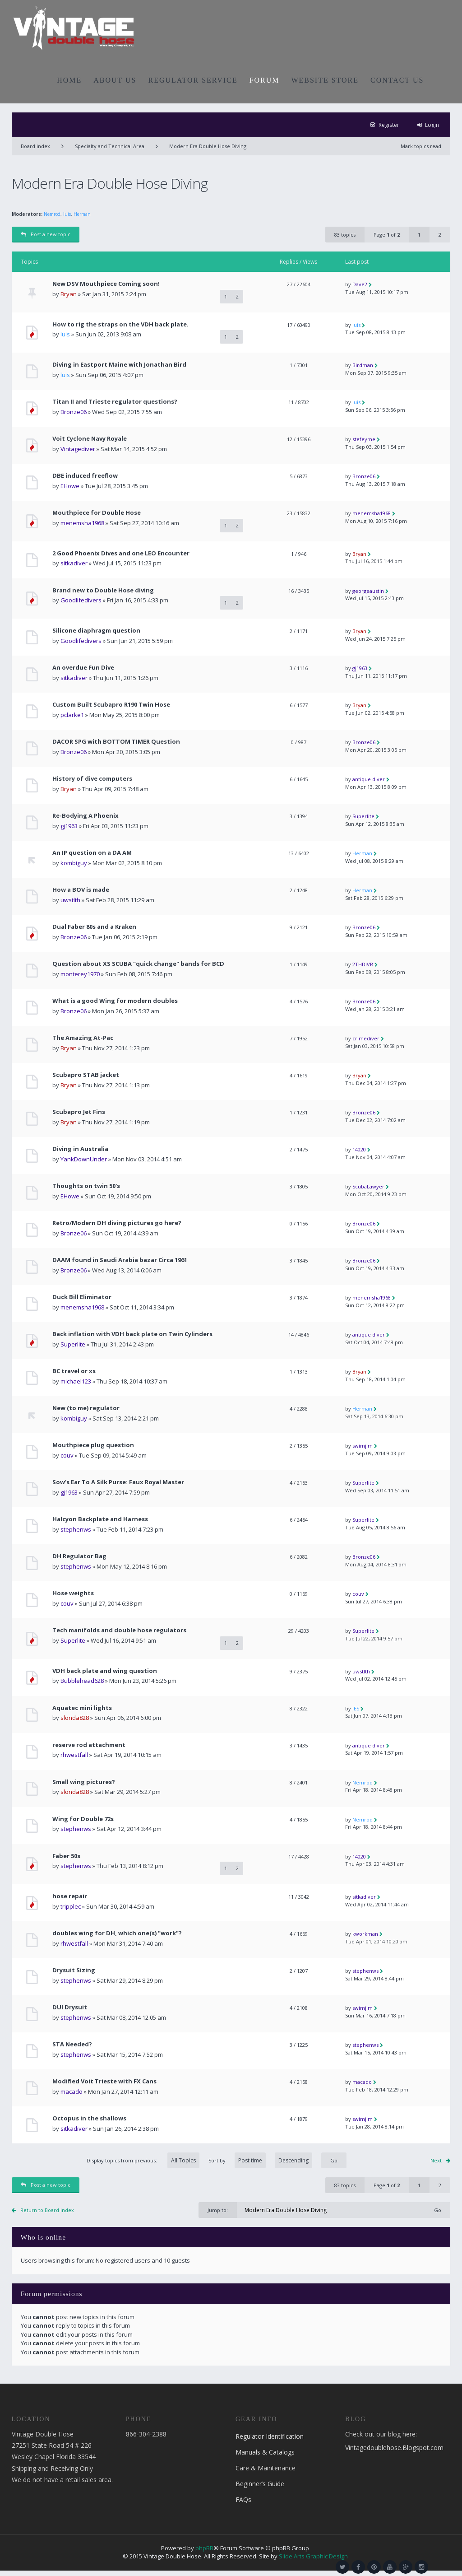  Describe the element at coordinates (368, 590) in the screenshot. I see `georgeaustin` at that location.